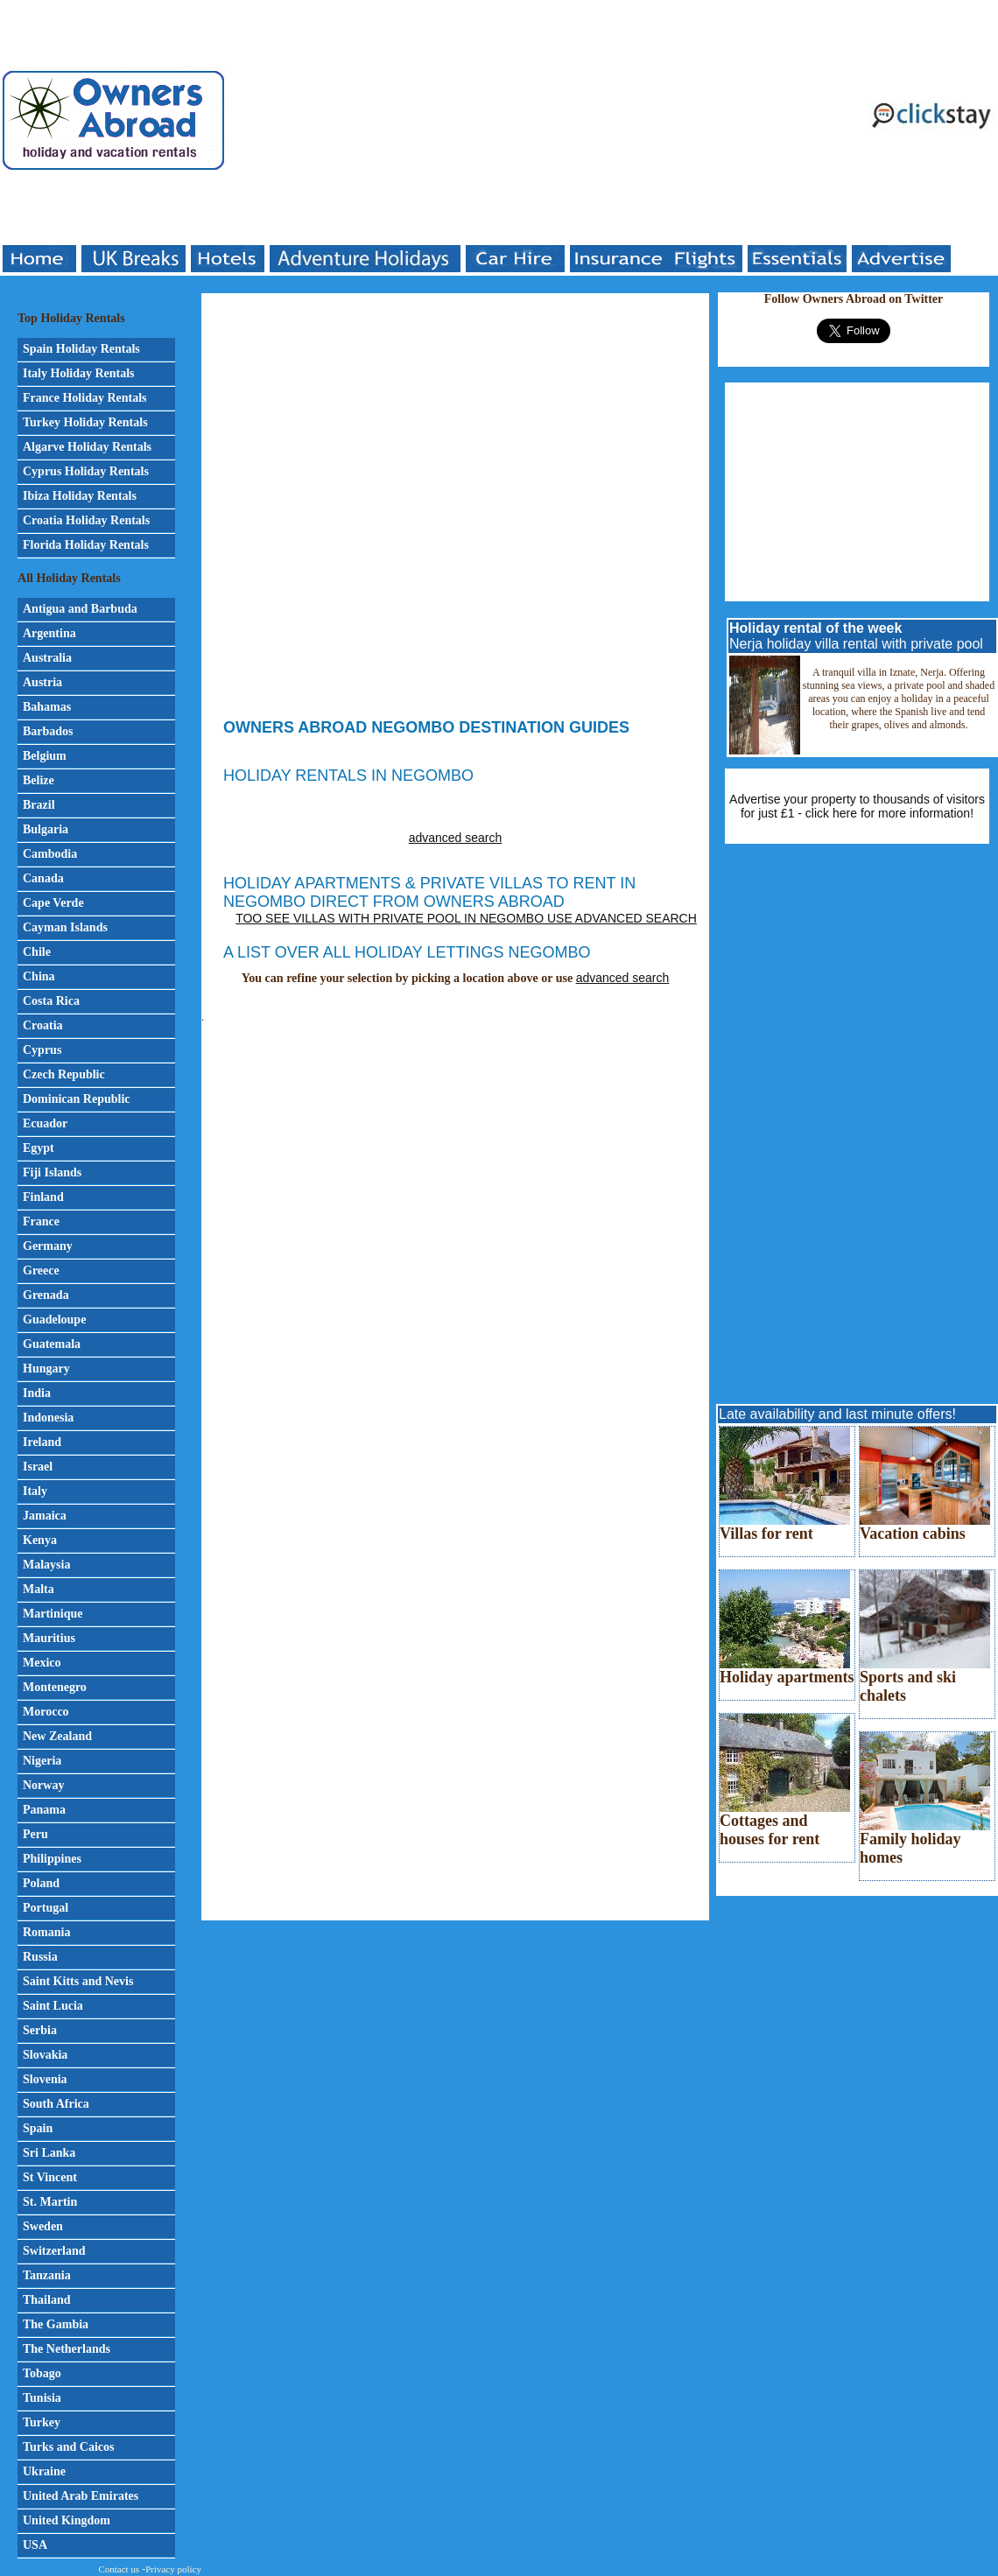  Describe the element at coordinates (37, 1393) in the screenshot. I see `India` at that location.